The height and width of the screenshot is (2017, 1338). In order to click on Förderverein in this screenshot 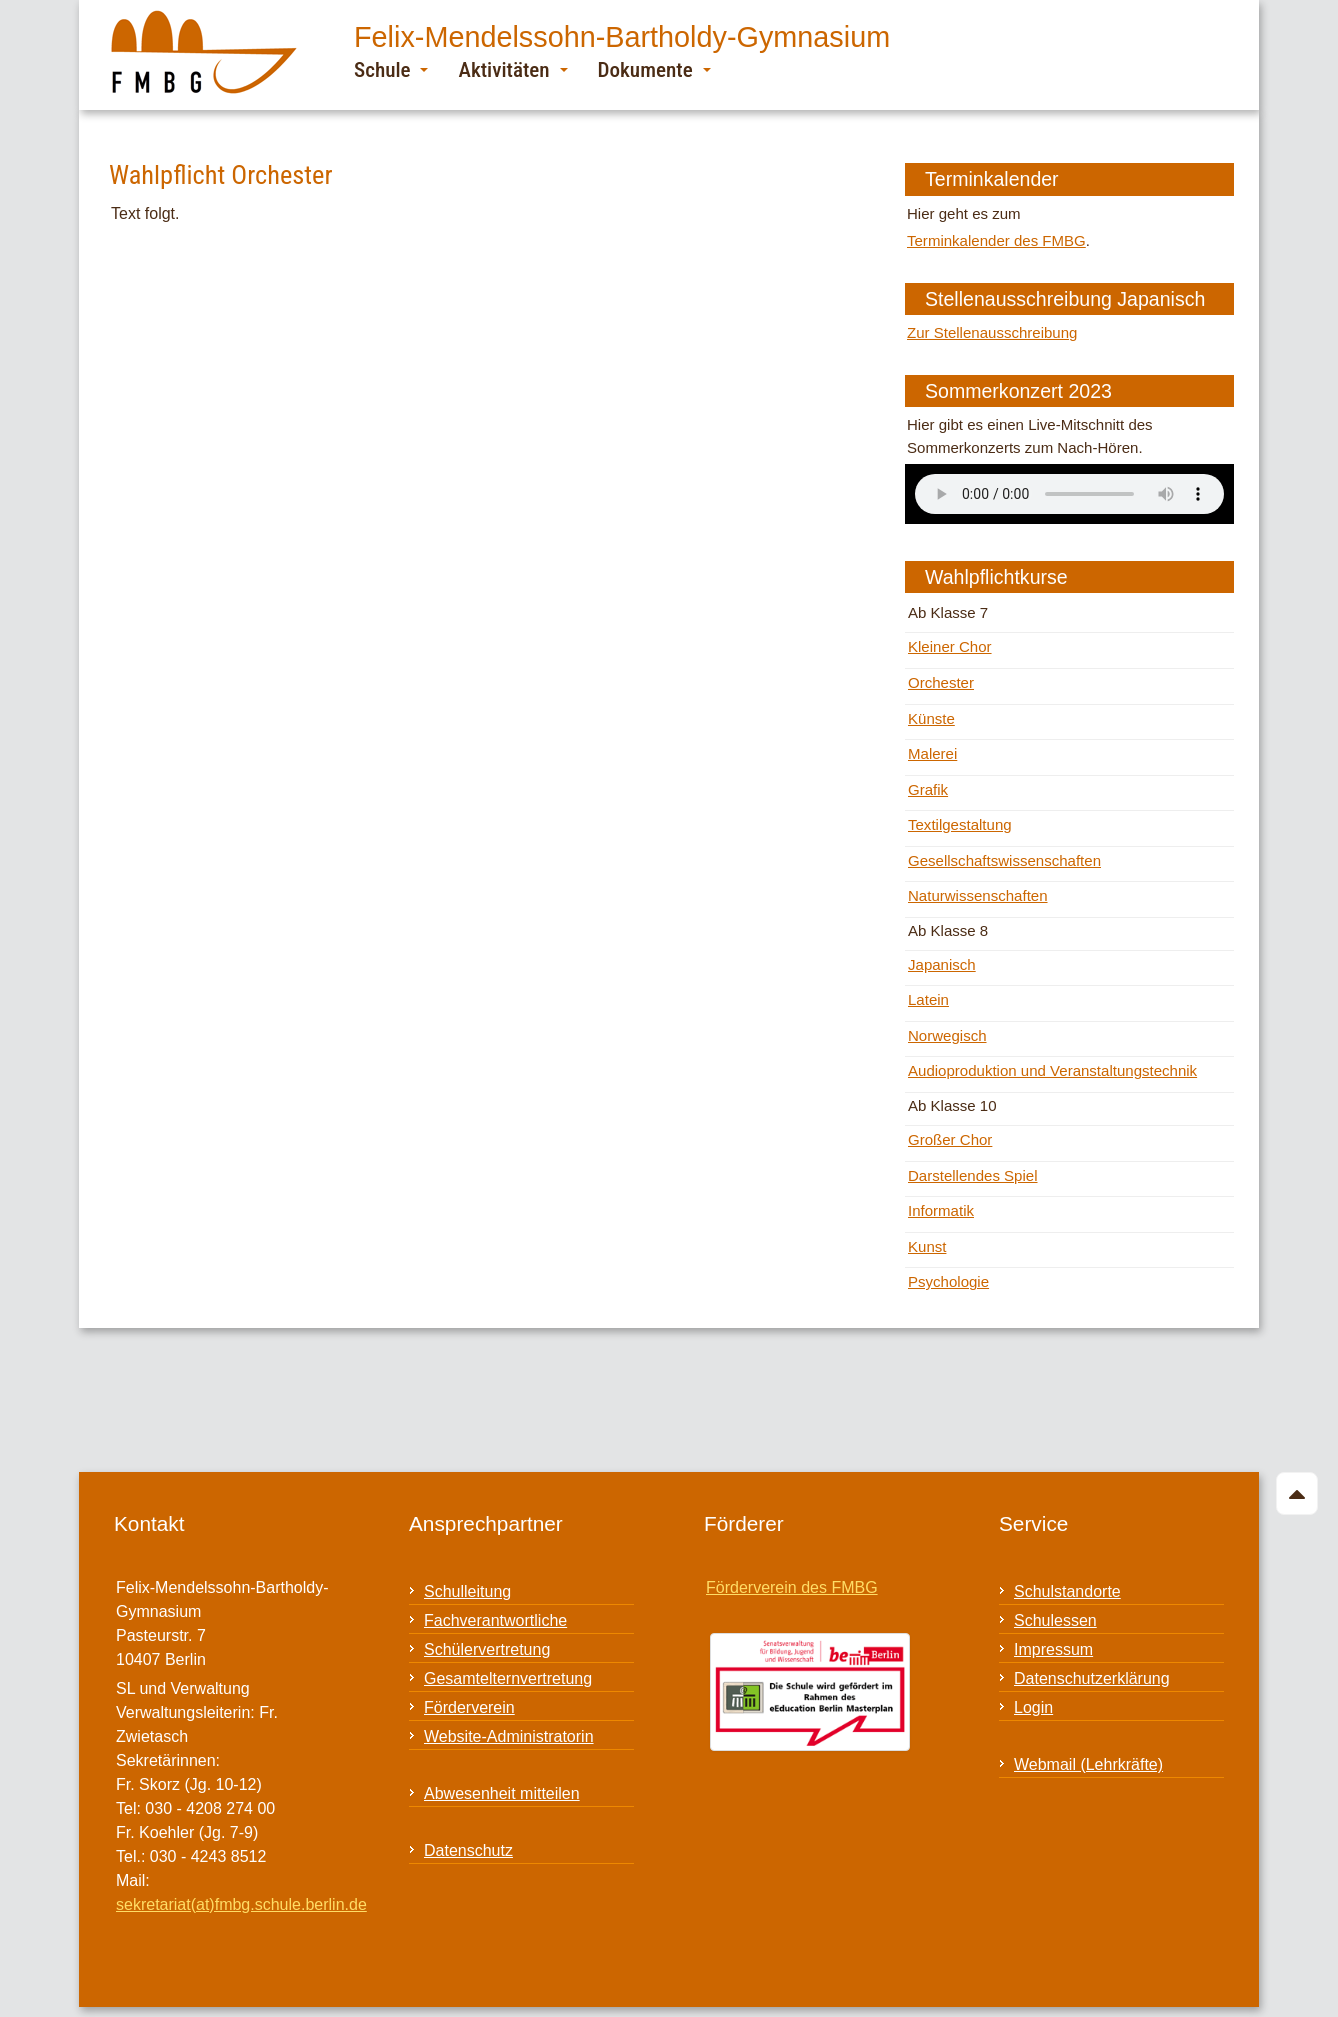, I will do `click(469, 1707)`.